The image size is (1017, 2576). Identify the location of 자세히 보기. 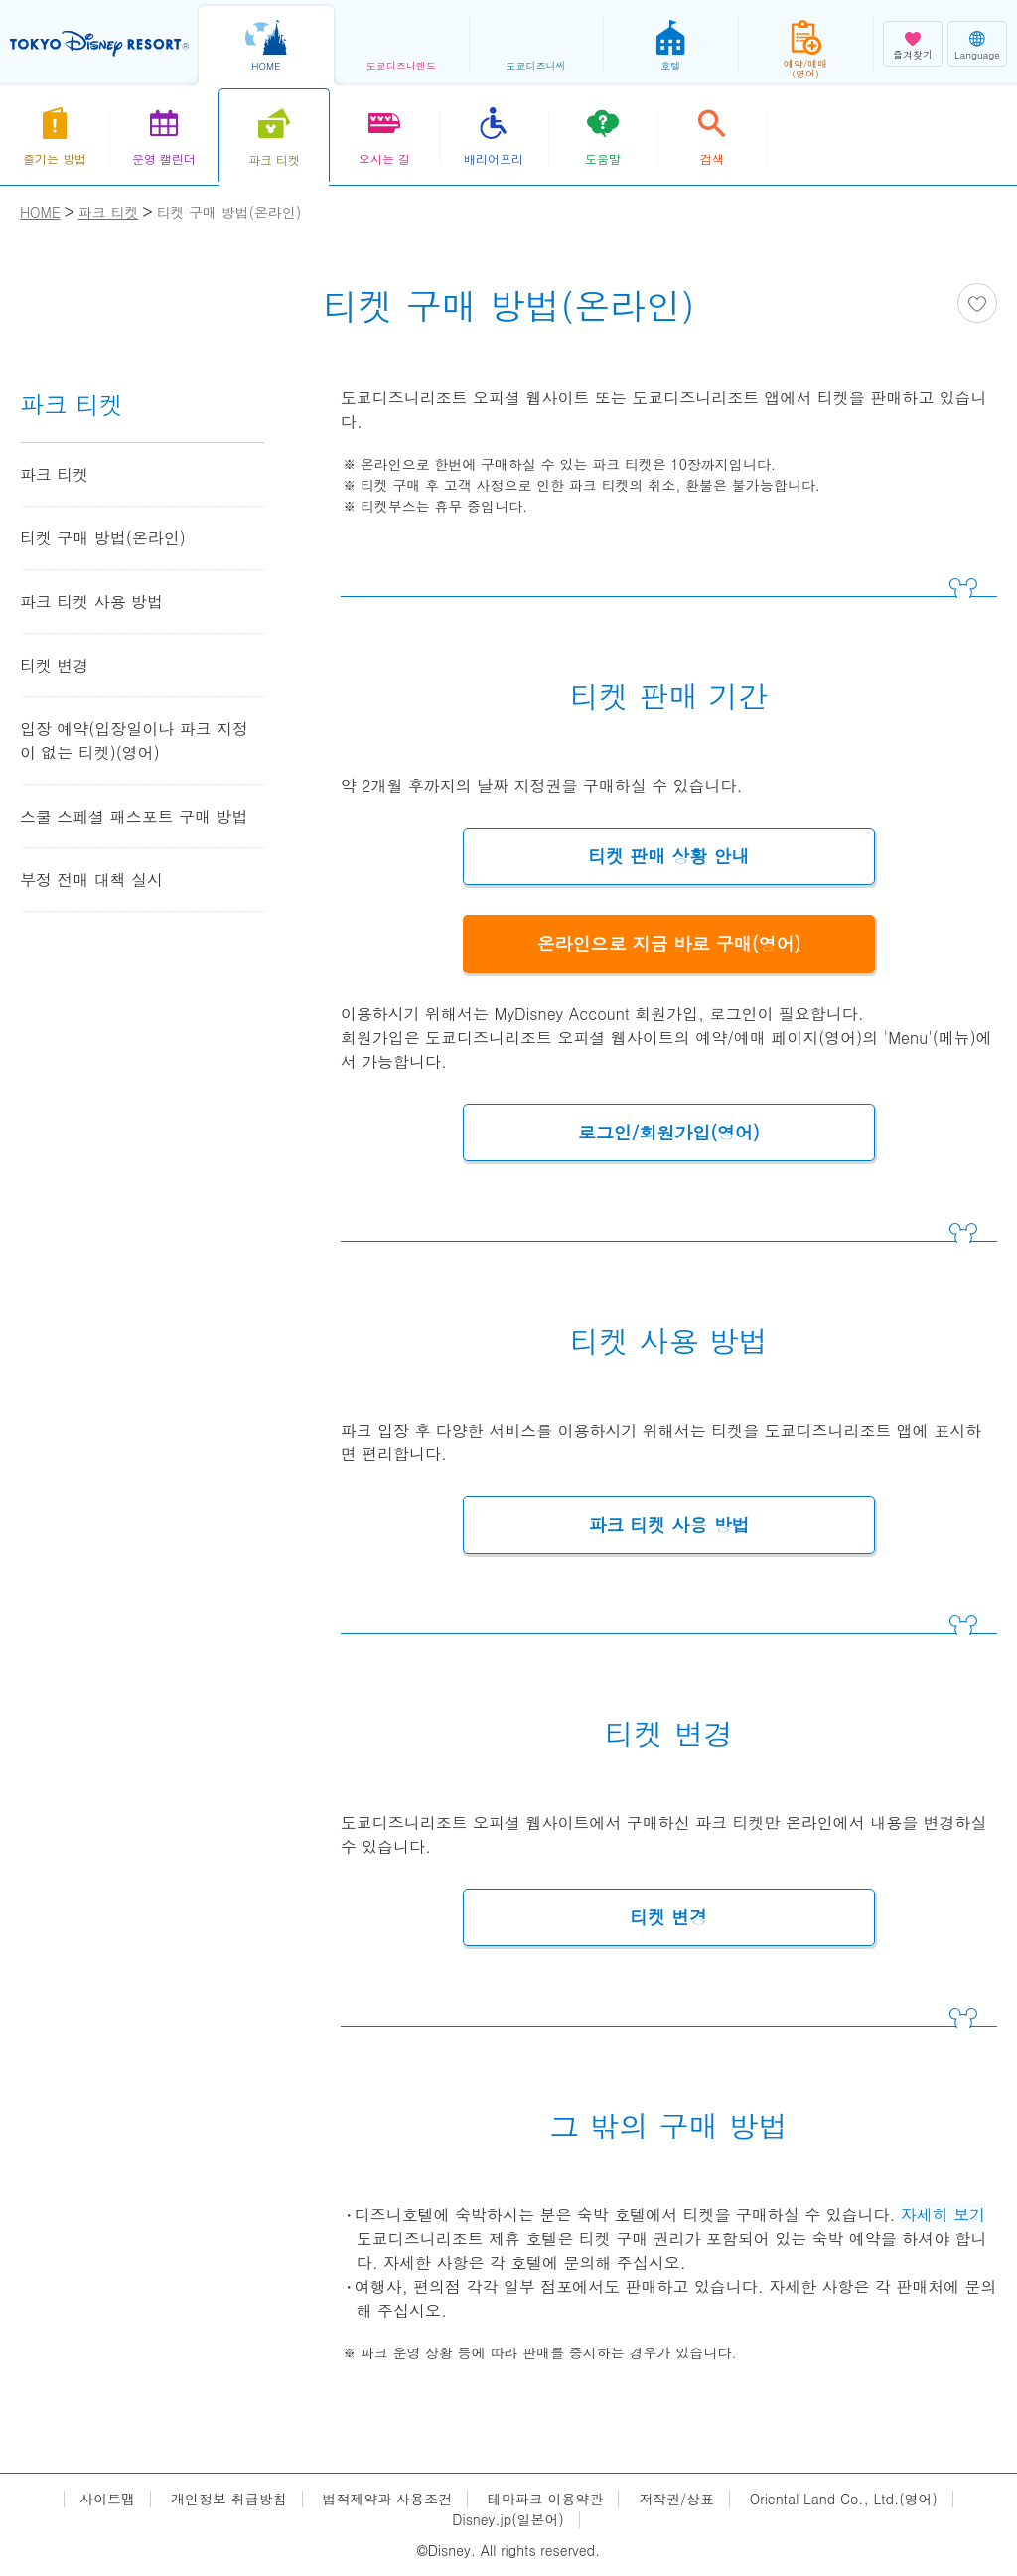
(943, 2214).